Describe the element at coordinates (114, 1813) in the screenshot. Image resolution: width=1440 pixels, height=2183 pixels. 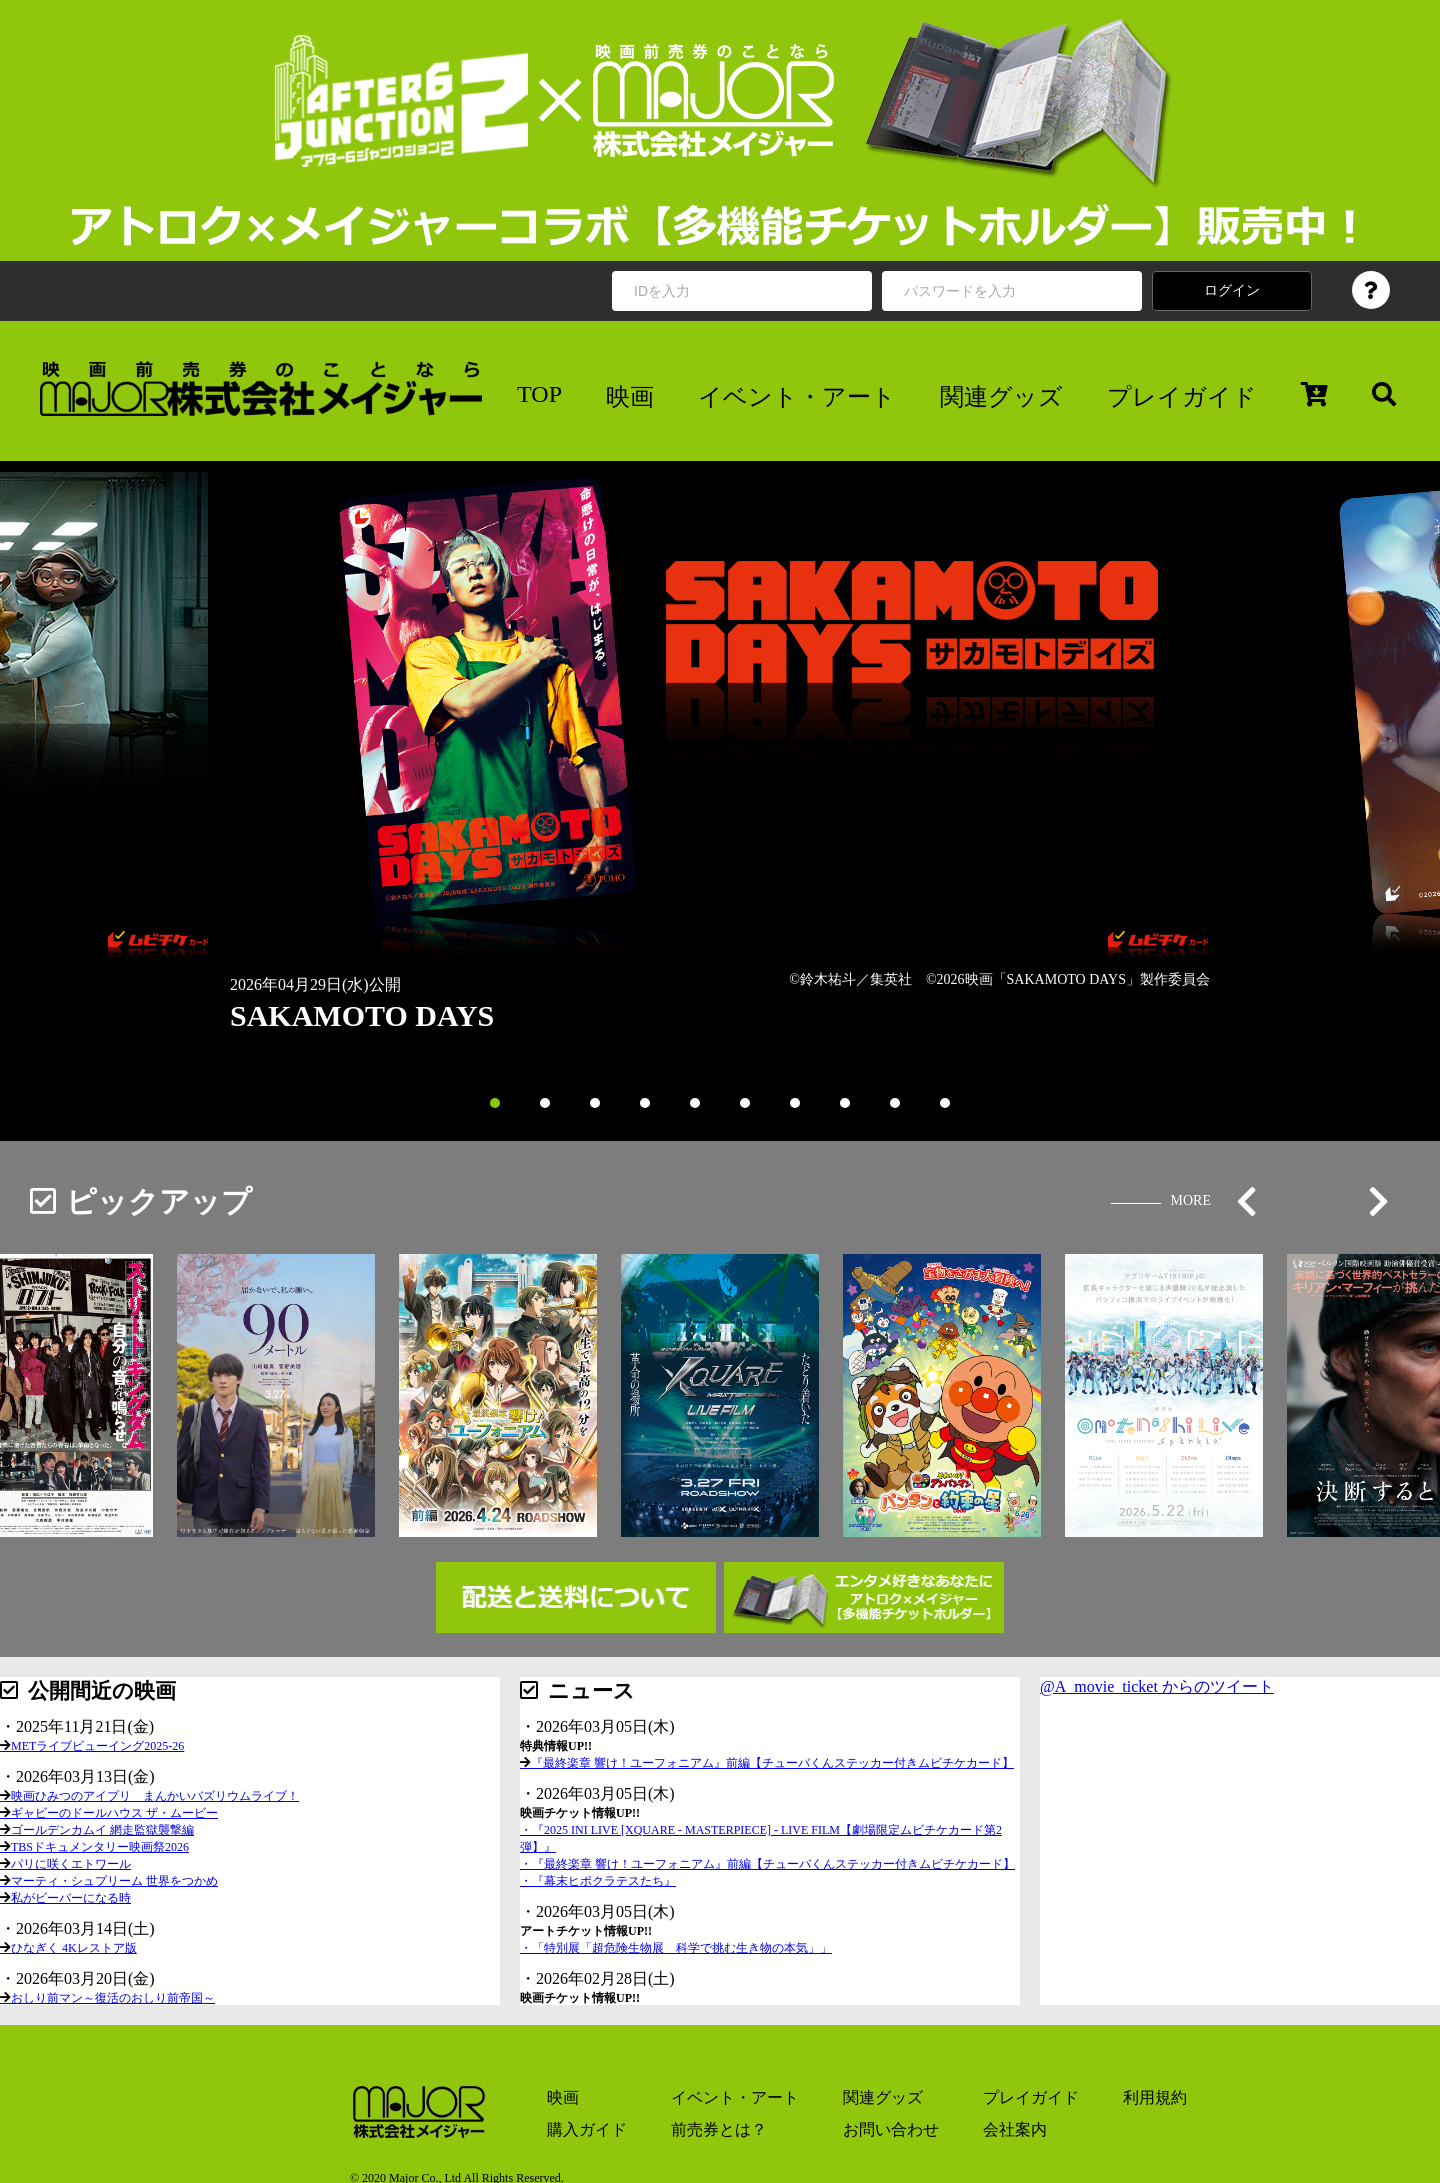
I see `ギャビーのドールハウス ザ・ムービー` at that location.